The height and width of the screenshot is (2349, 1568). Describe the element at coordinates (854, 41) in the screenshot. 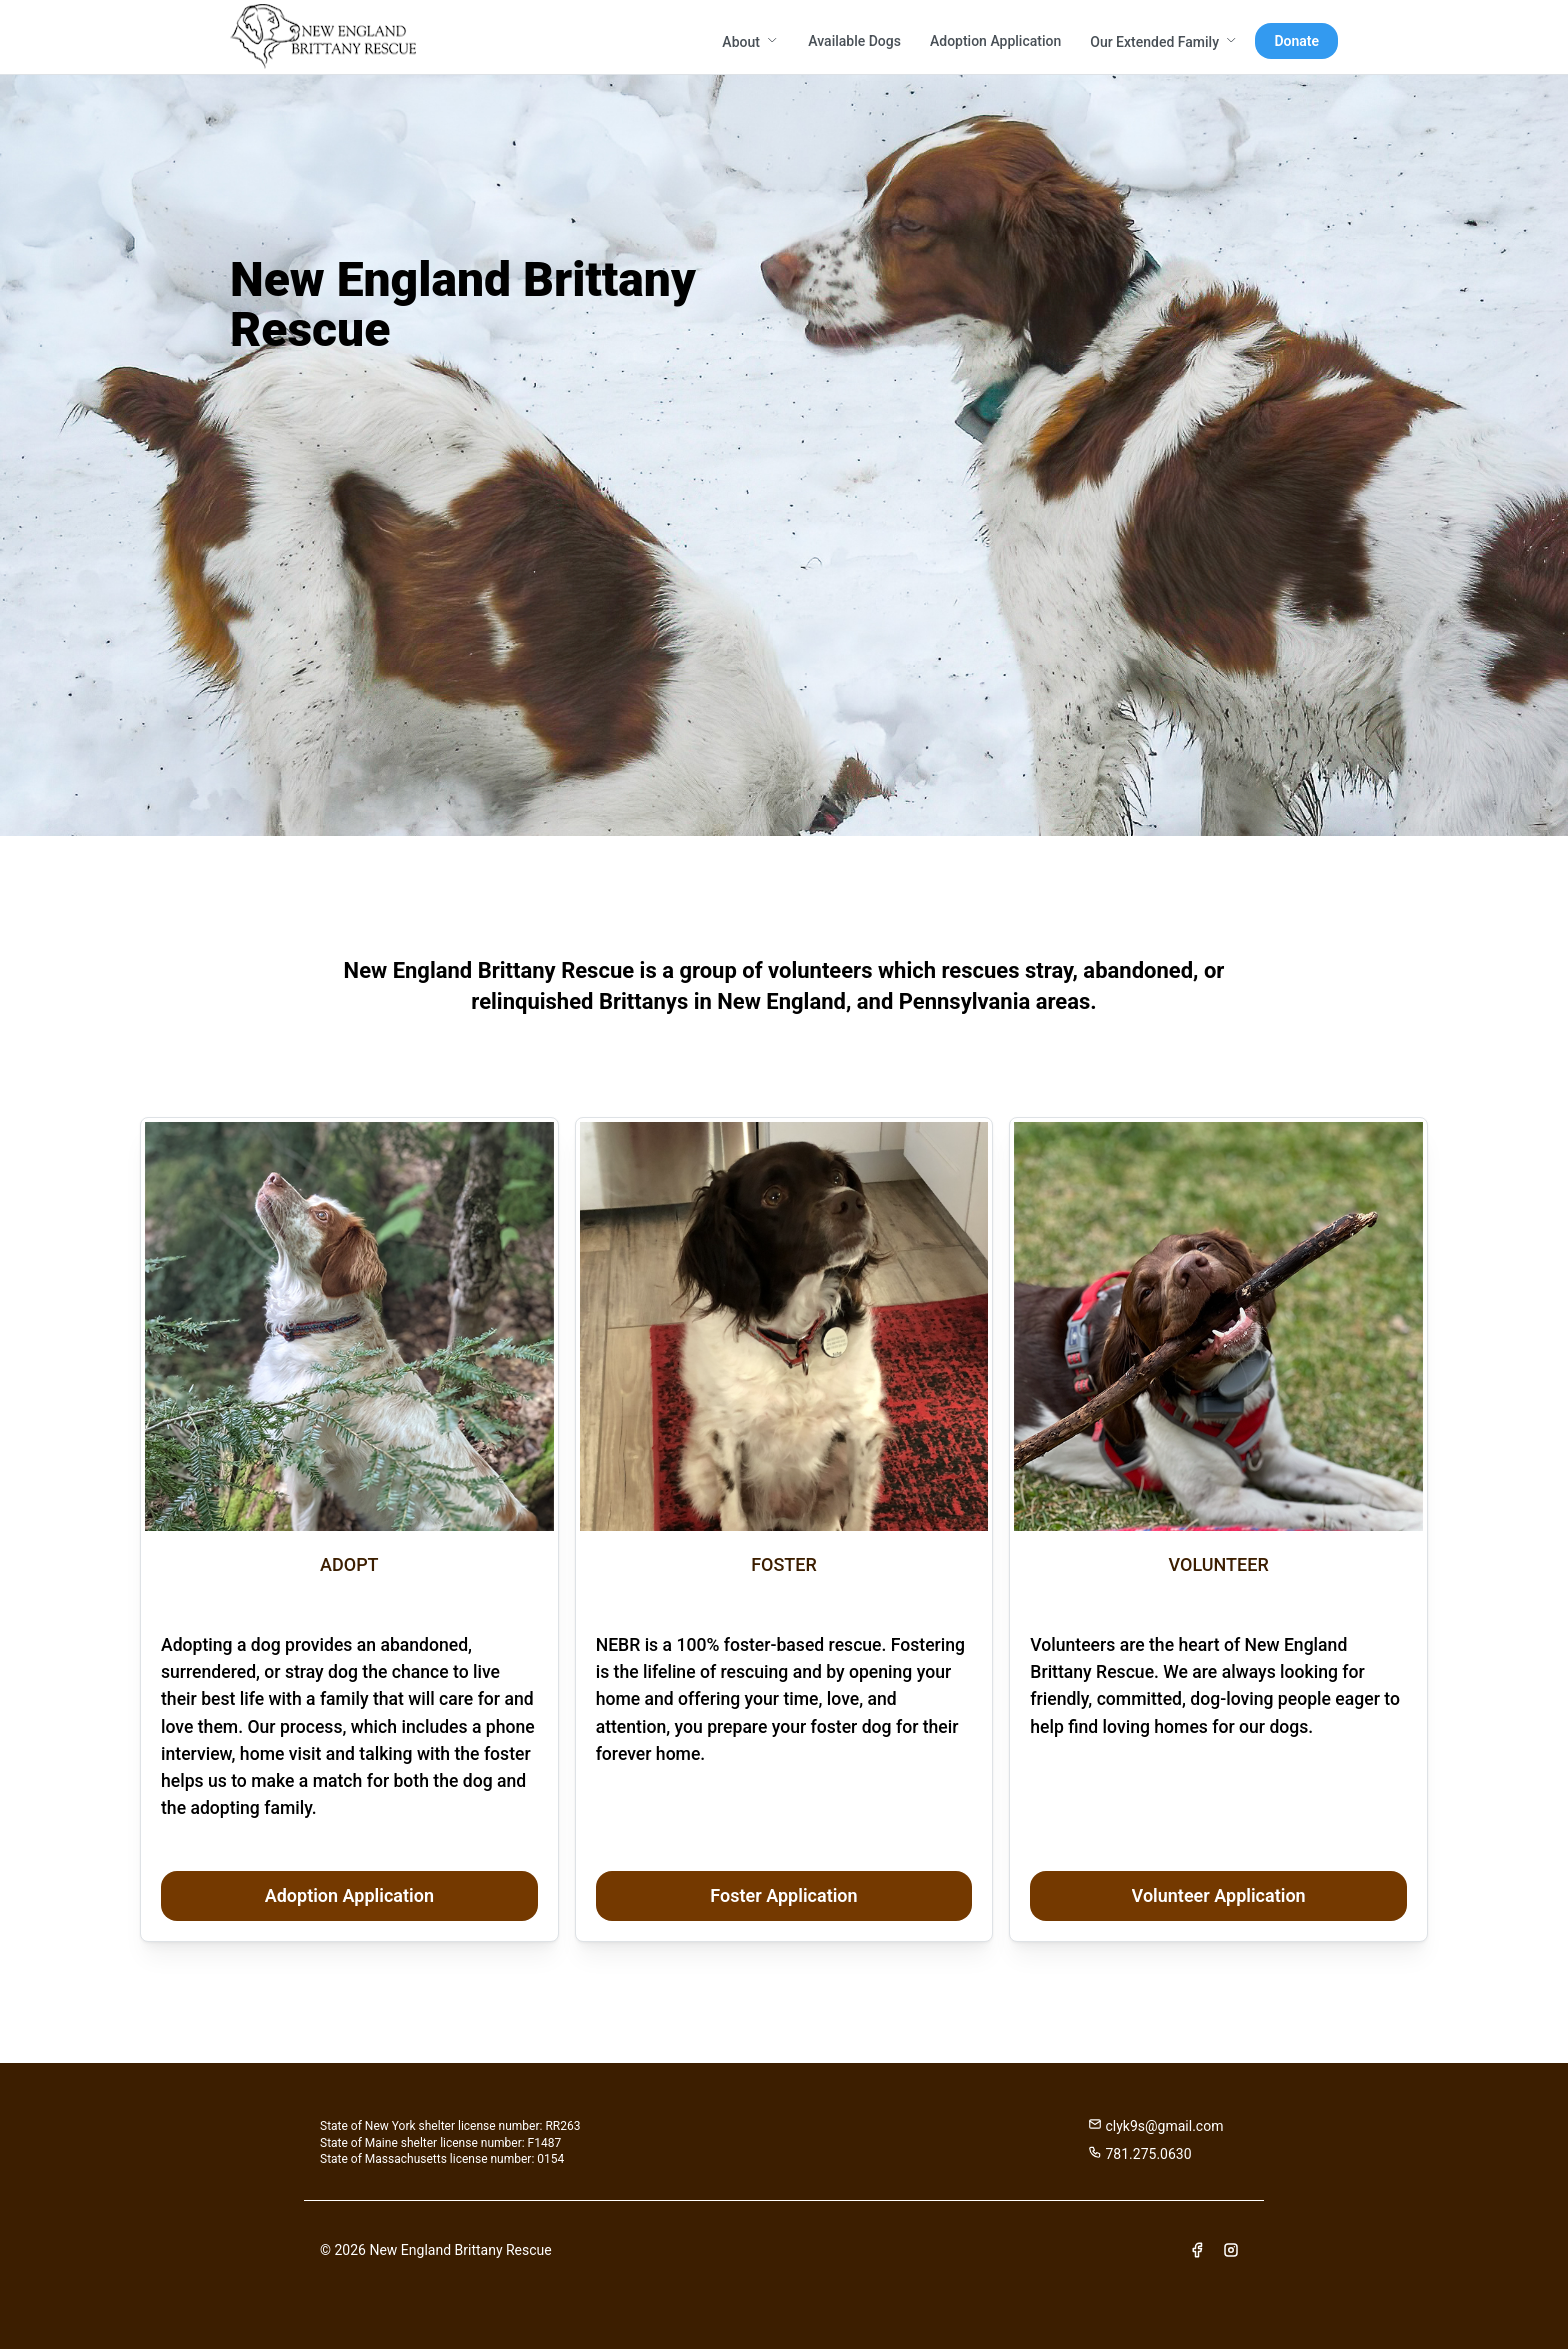

I see `Available Dogs` at that location.